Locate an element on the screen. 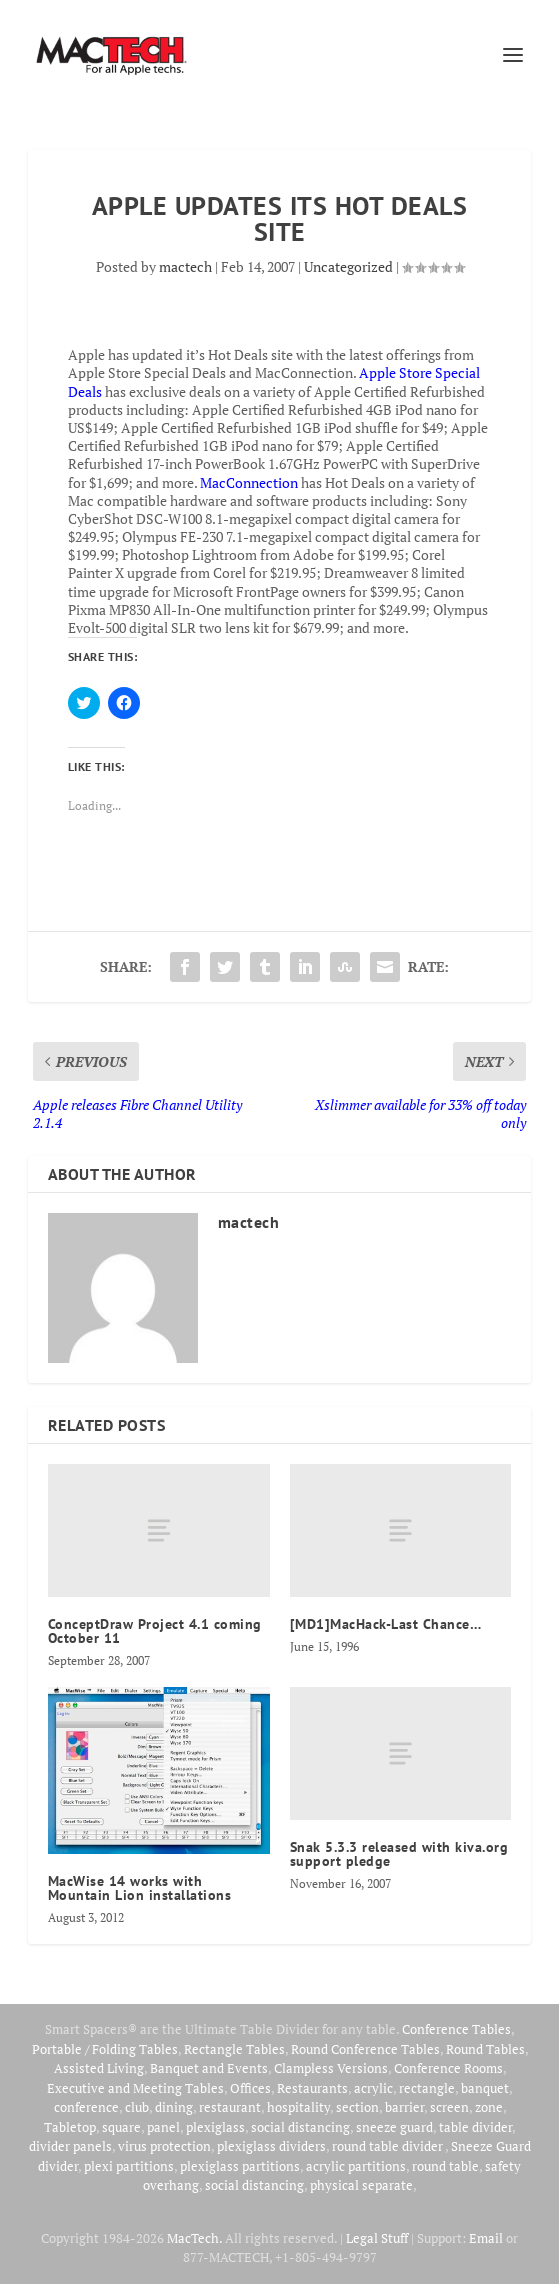  Portable / Folding Tables is located at coordinates (105, 2049).